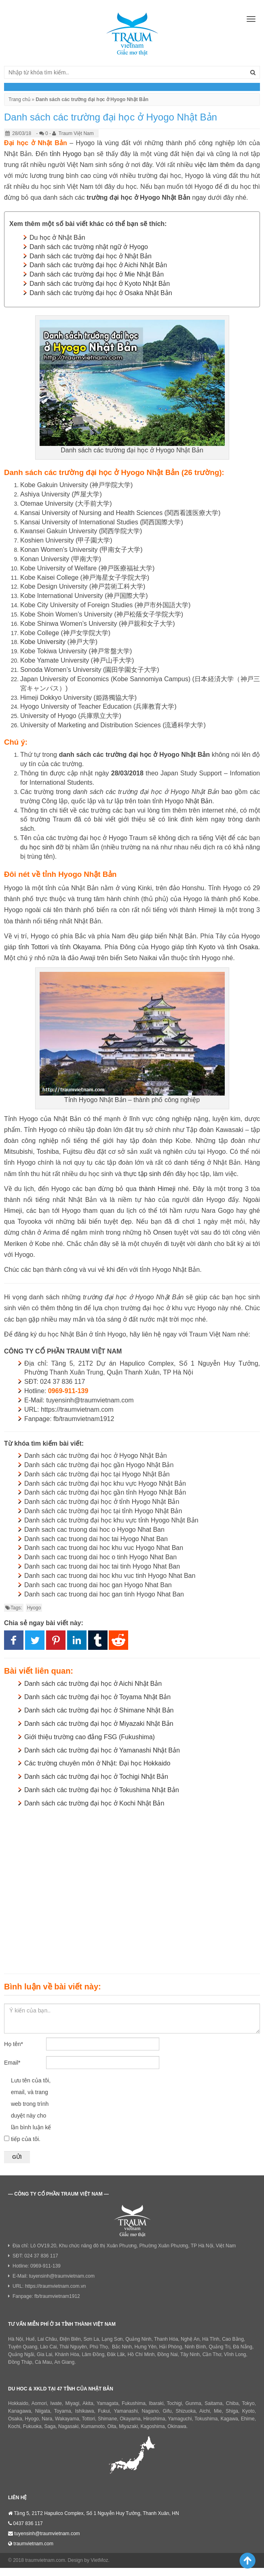 Image resolution: width=264 pixels, height=2576 pixels. Describe the element at coordinates (56, 2403) in the screenshot. I see `Iwate` at that location.